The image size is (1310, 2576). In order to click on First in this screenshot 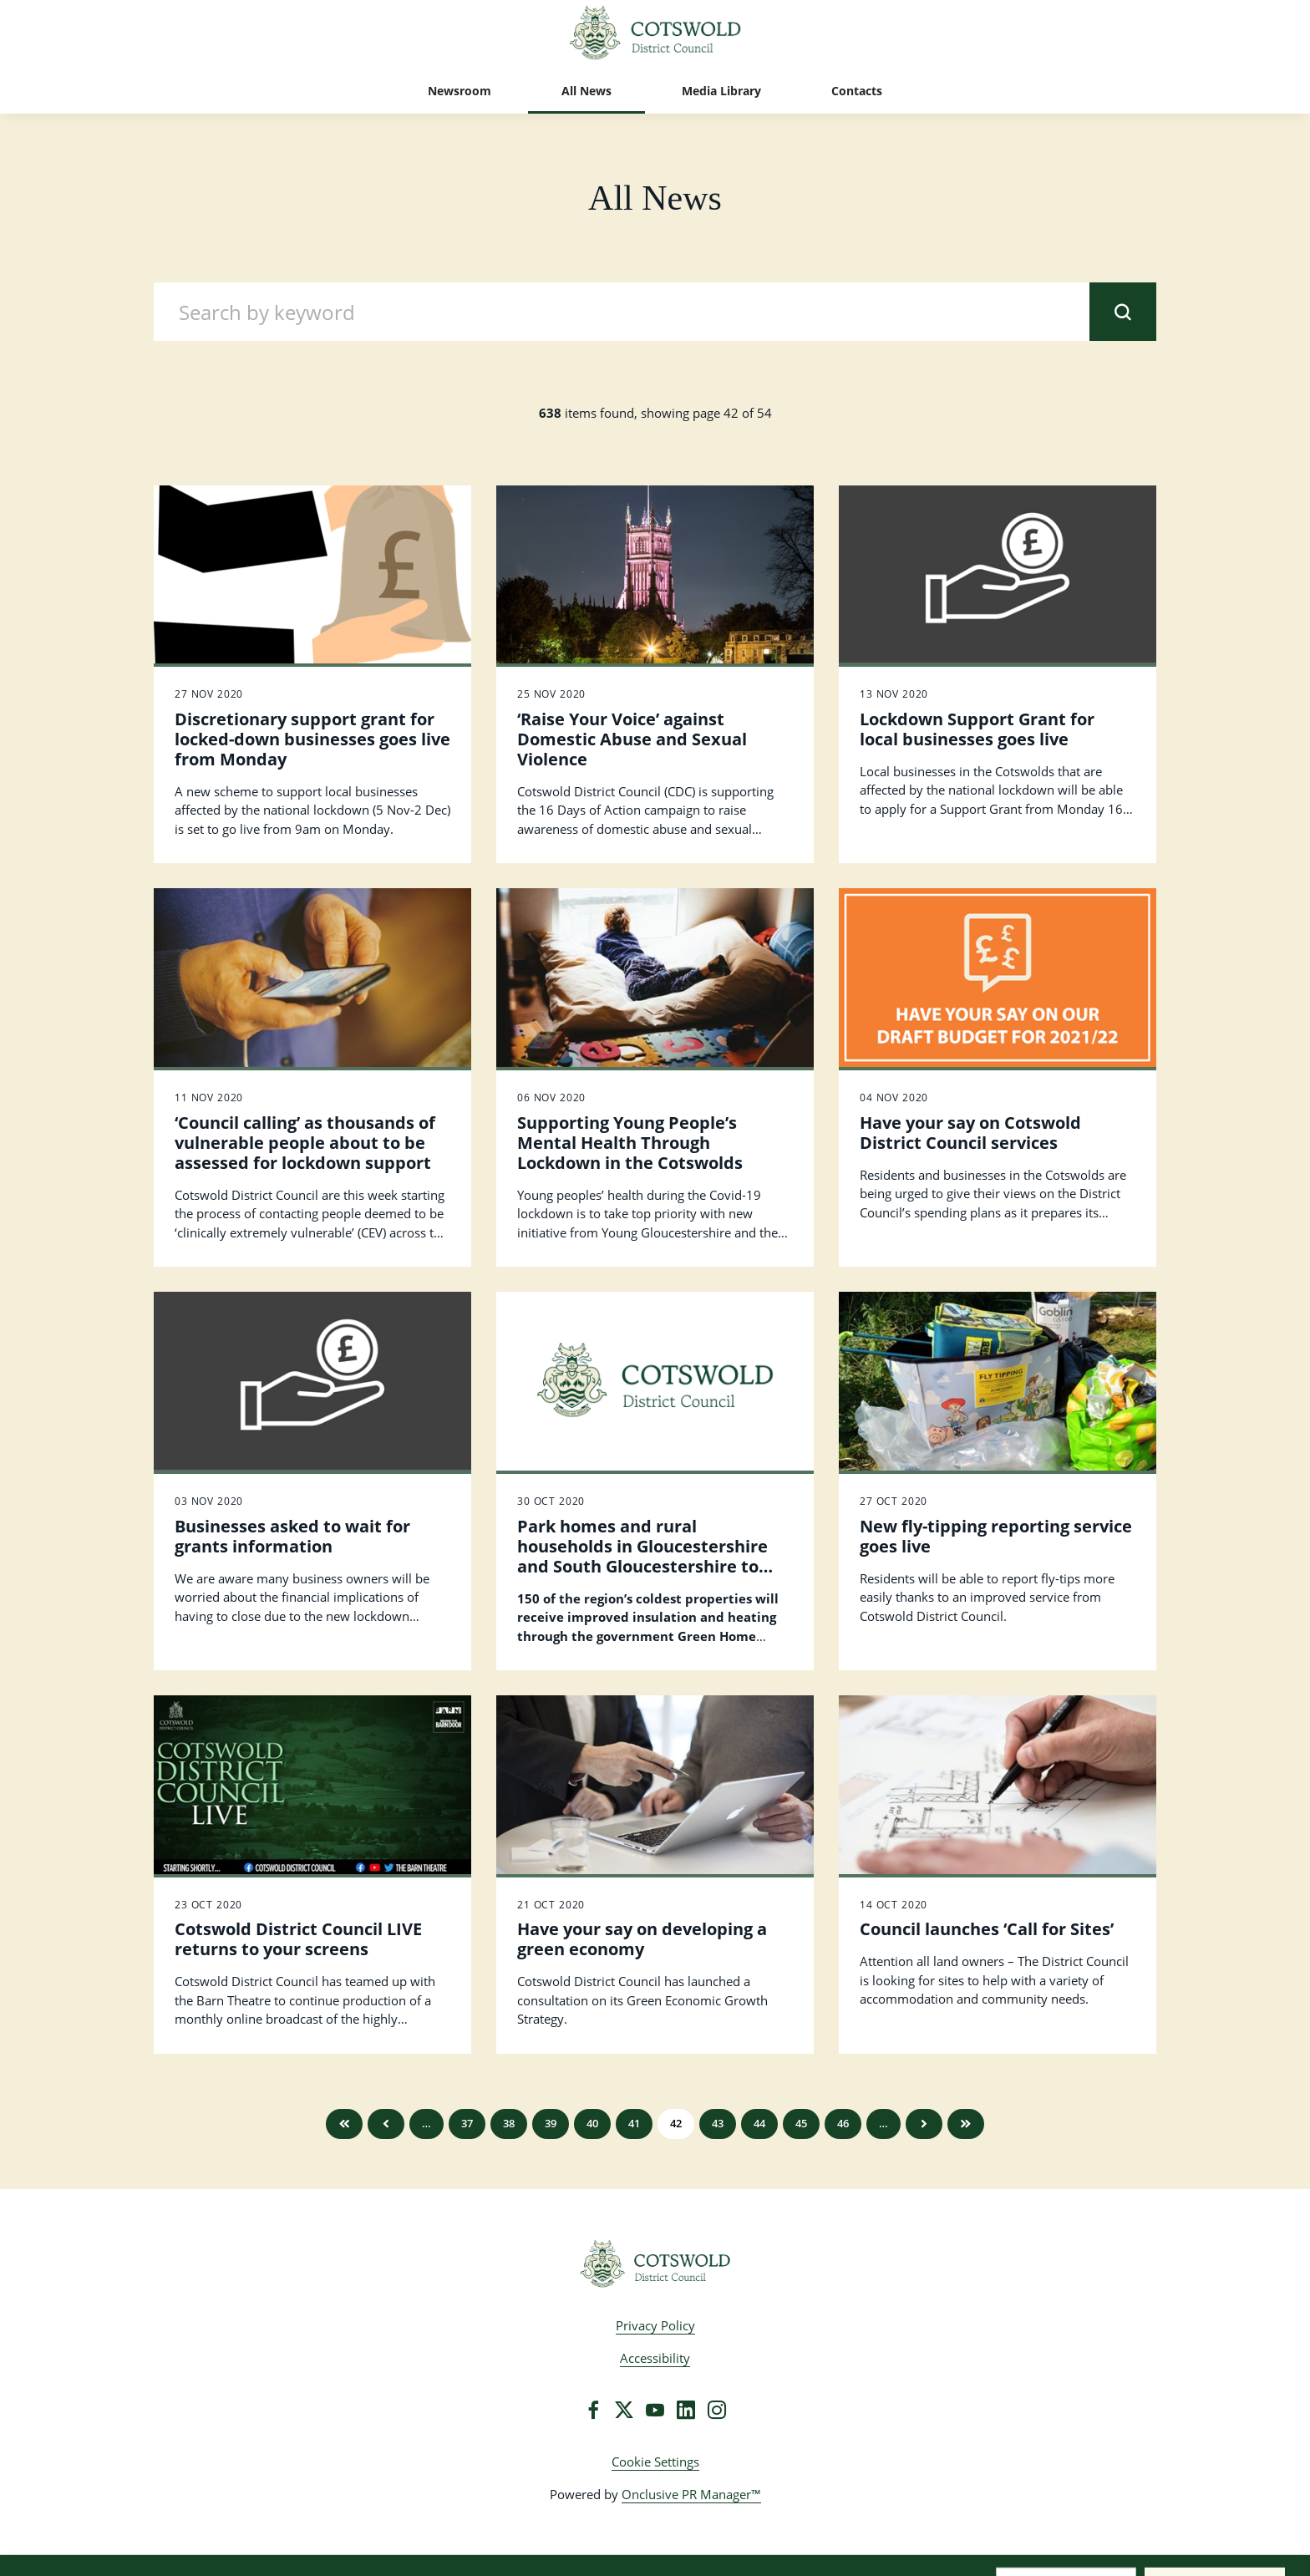, I will do `click(344, 2124)`.